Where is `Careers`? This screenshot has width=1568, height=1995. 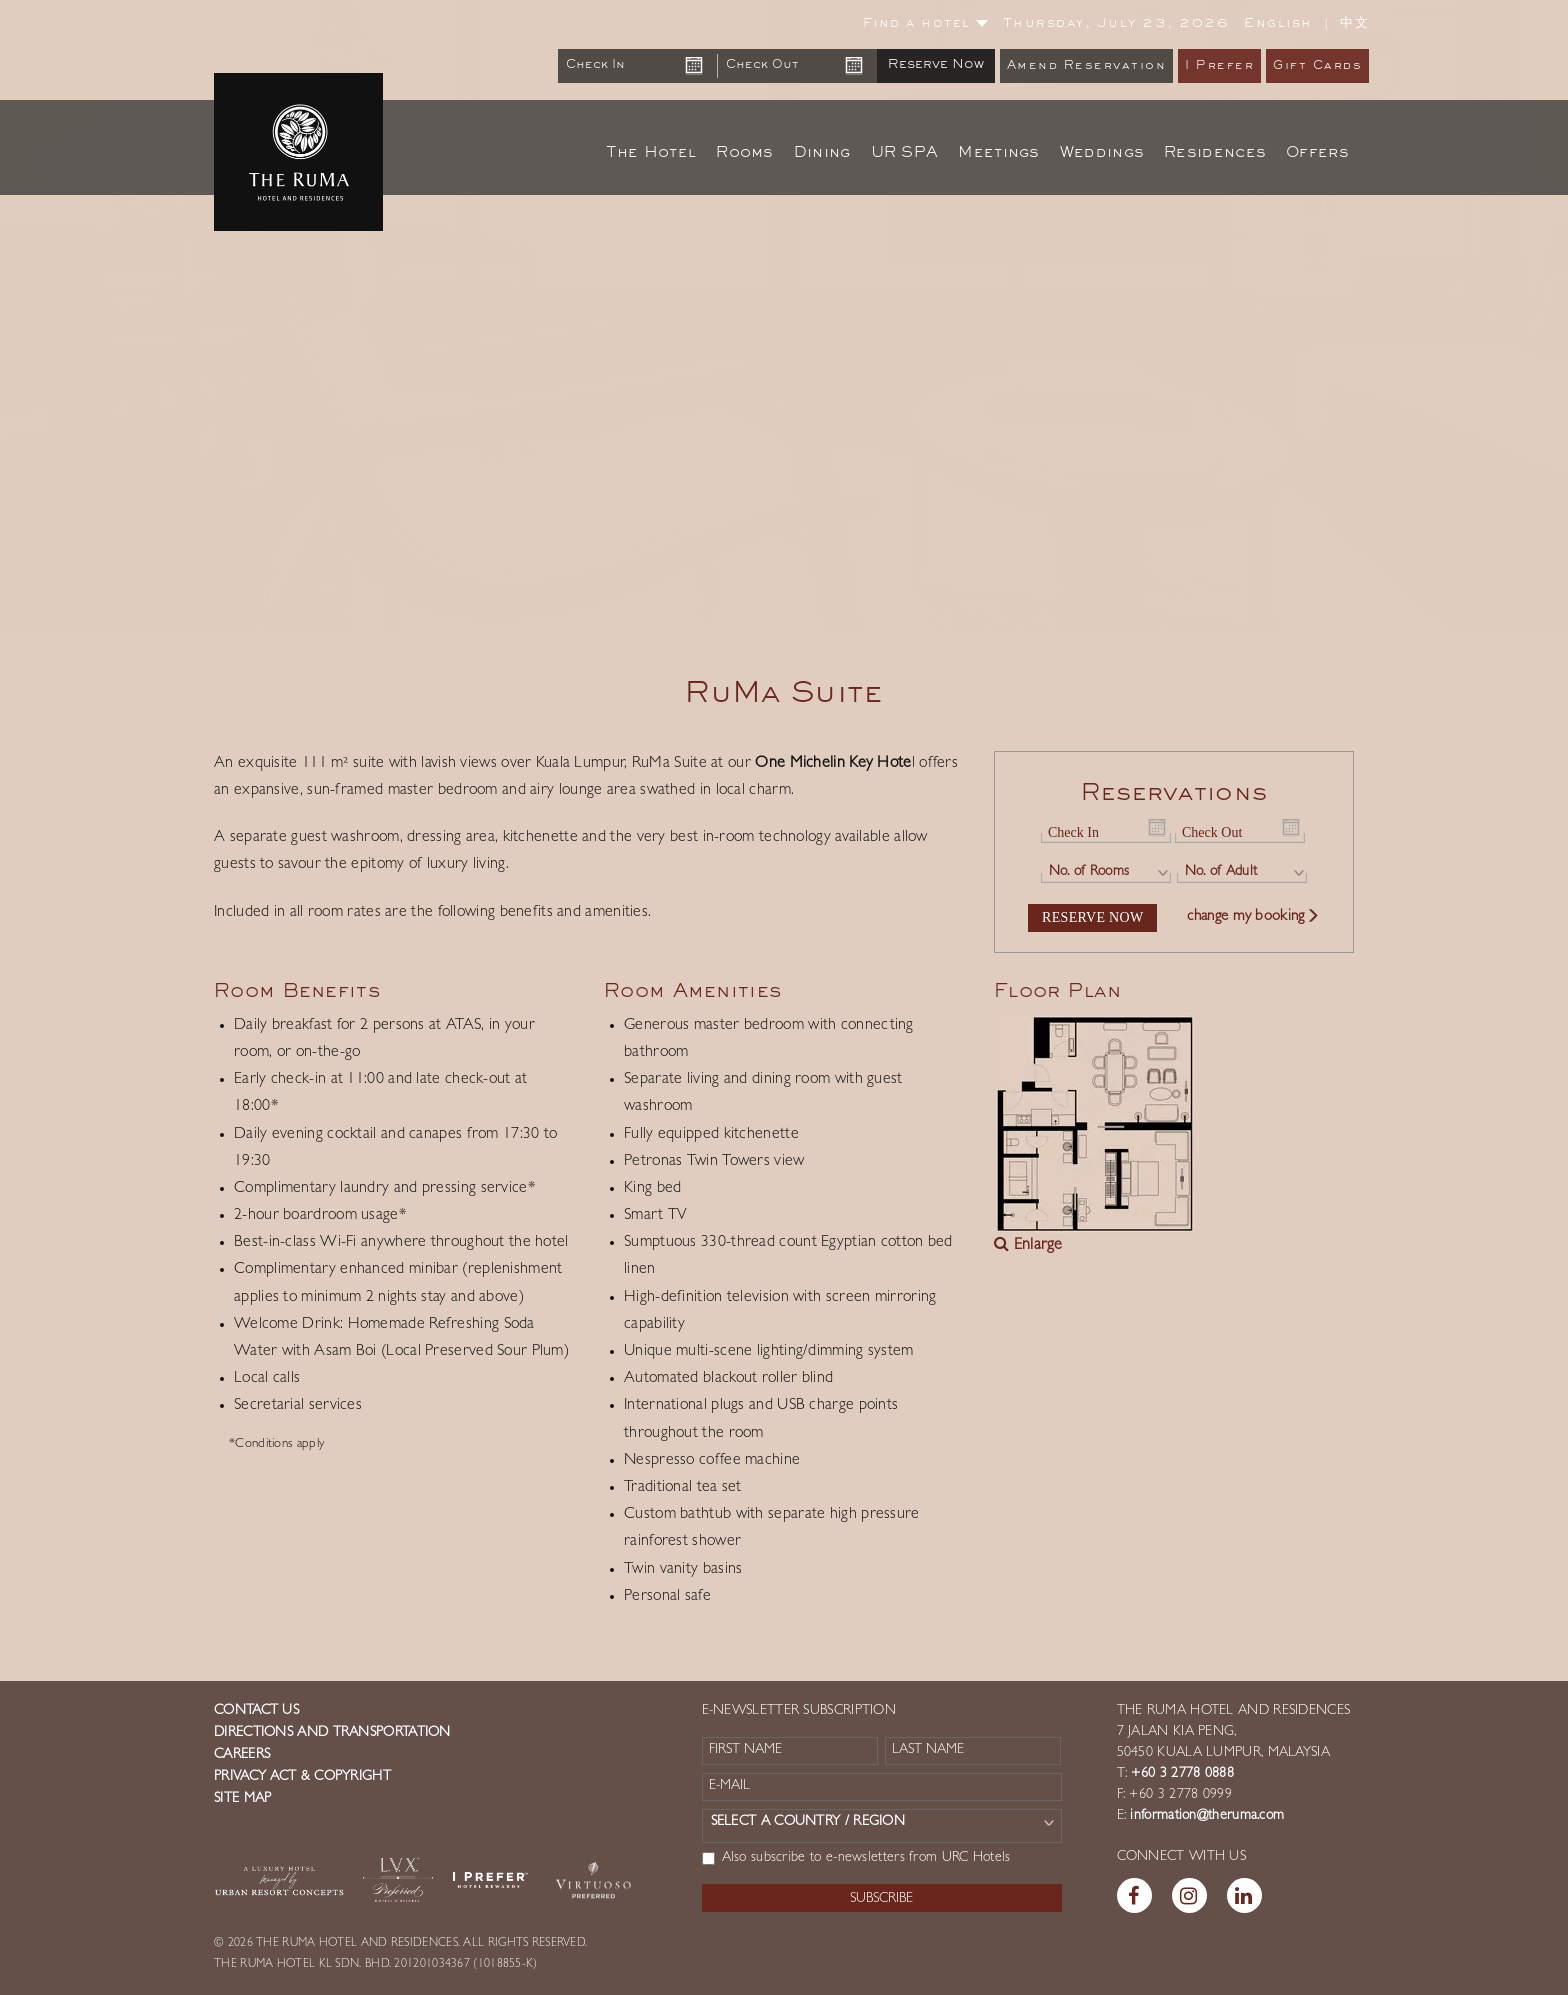 Careers is located at coordinates (242, 1755).